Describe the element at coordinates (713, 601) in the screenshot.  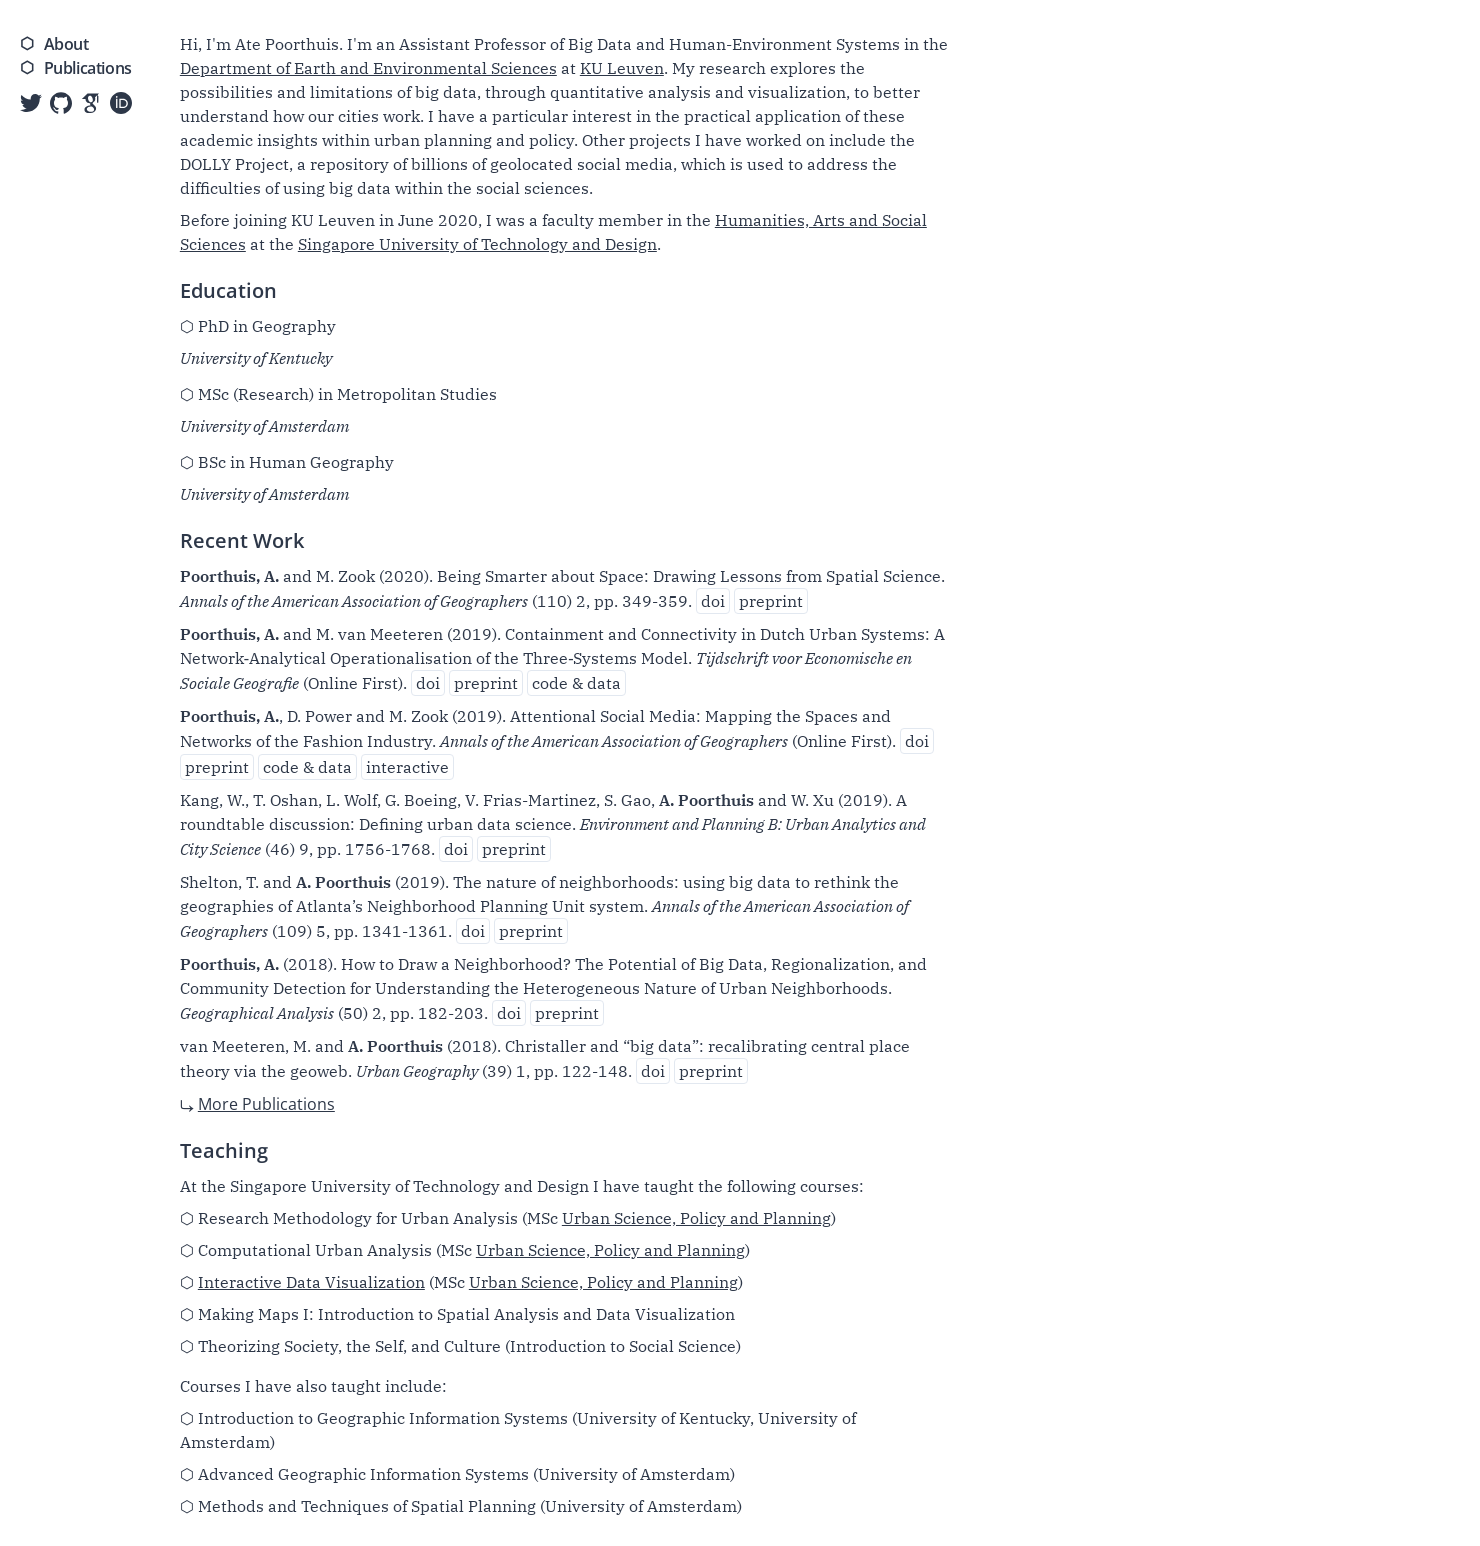
I see `doi` at that location.